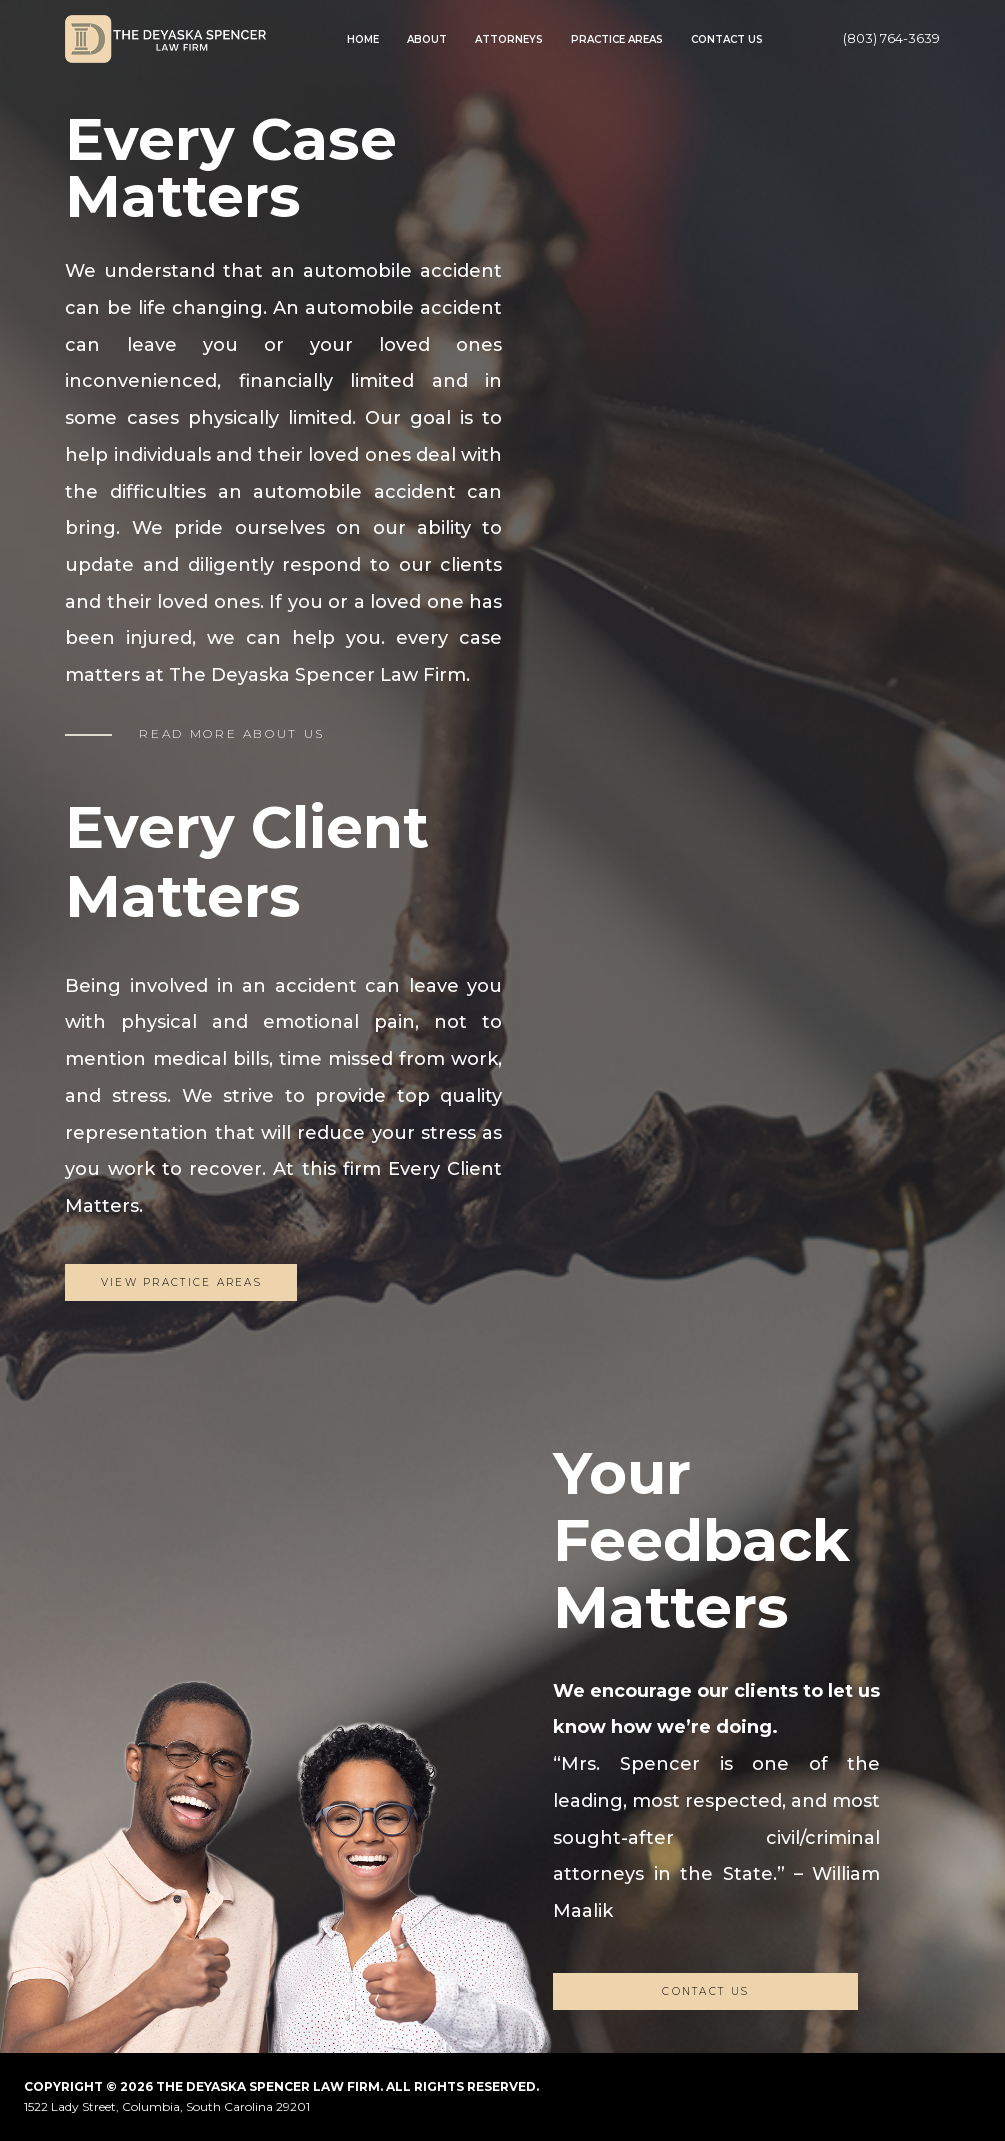 The image size is (1005, 2141). What do you see at coordinates (232, 733) in the screenshot?
I see `READ MORE ABOUT US` at bounding box center [232, 733].